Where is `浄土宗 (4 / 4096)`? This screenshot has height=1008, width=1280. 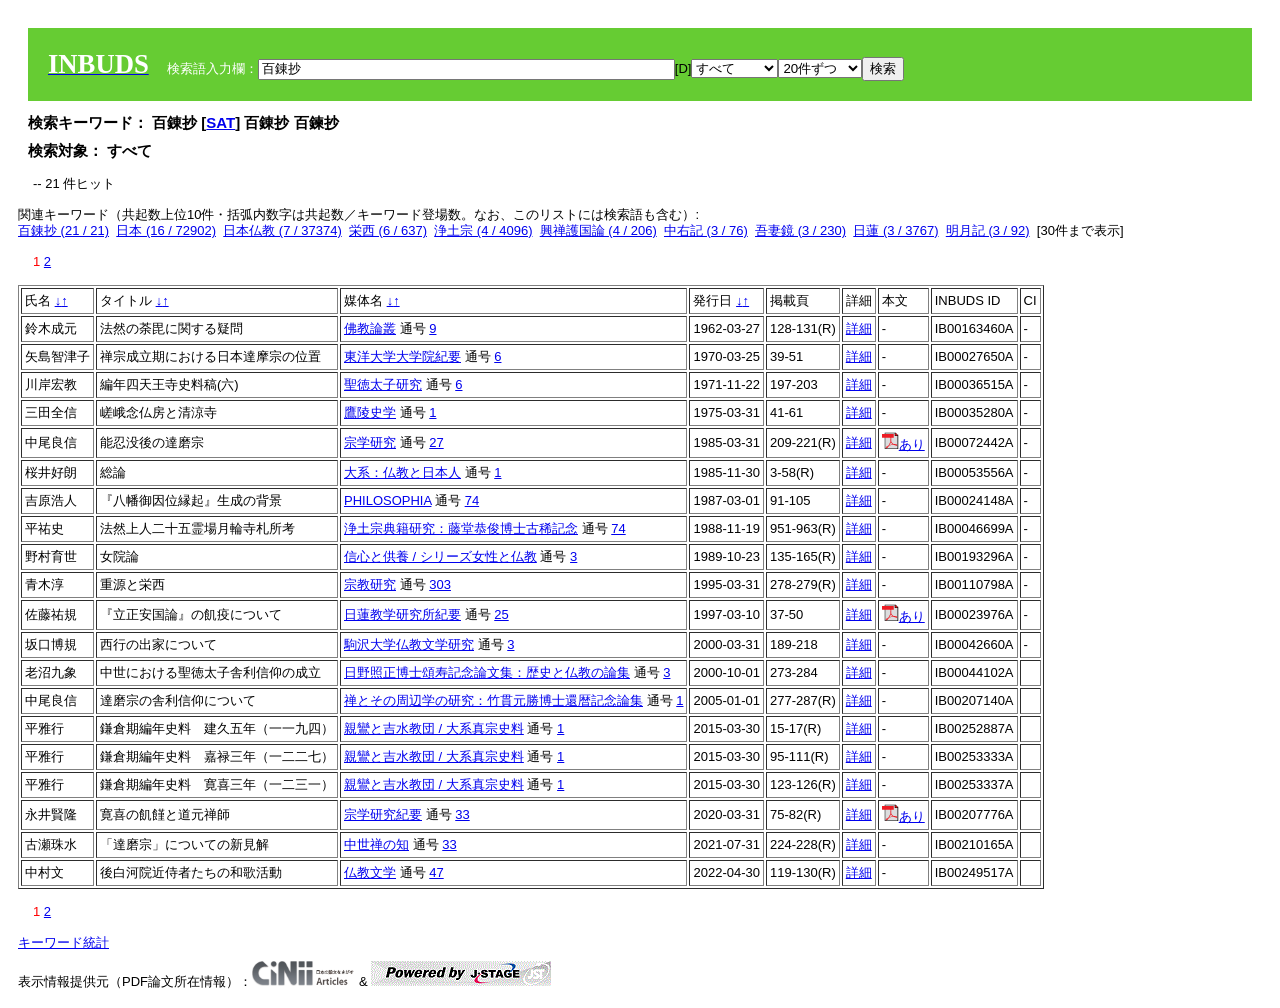
浄土宗 (4 / 4096) is located at coordinates (483, 230).